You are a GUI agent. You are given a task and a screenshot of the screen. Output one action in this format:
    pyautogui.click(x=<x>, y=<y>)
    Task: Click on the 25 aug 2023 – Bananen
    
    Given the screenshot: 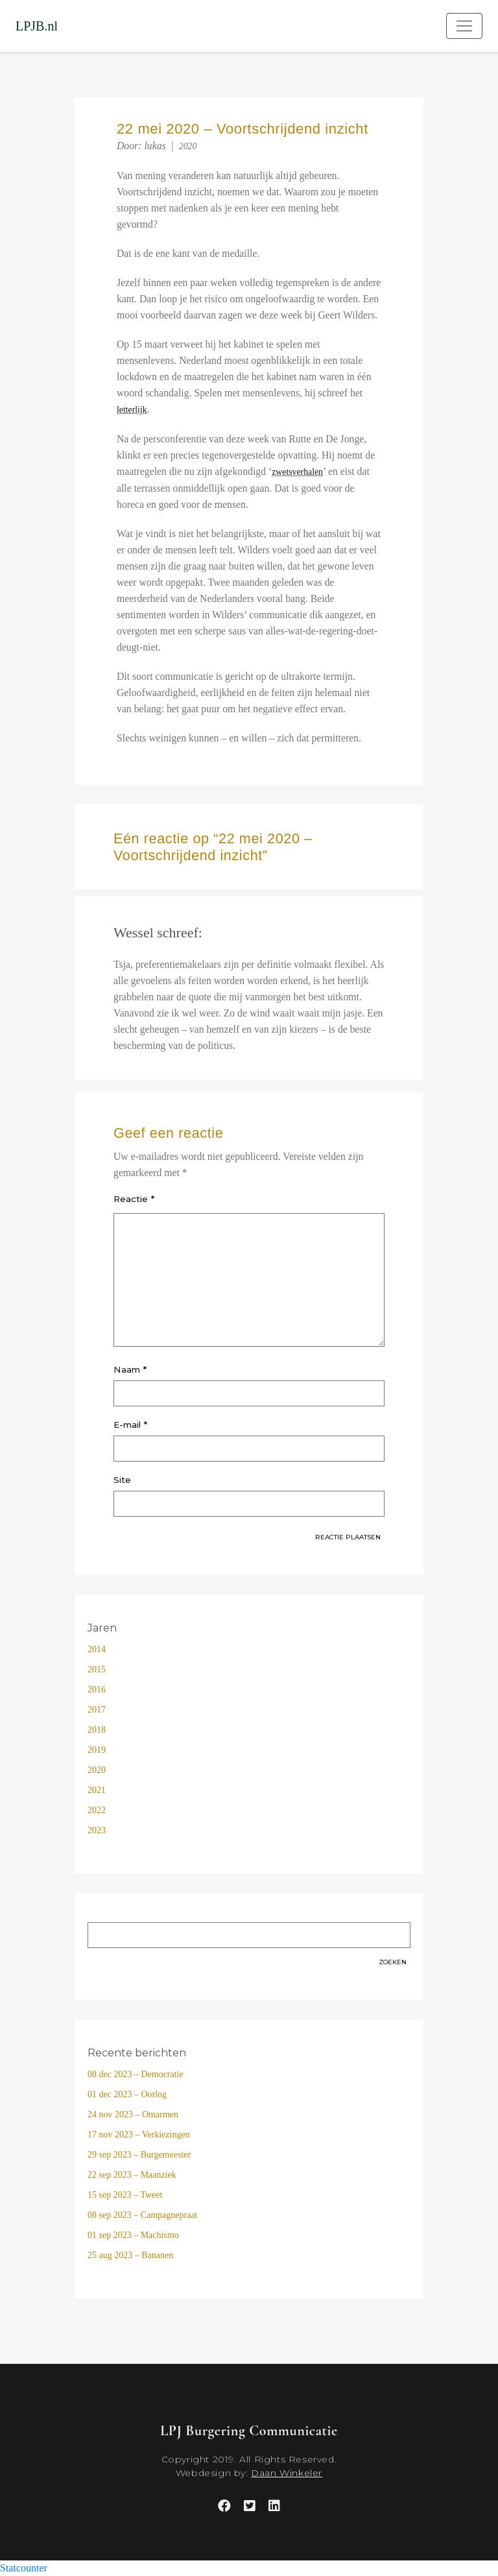 What is the action you would take?
    pyautogui.click(x=130, y=2255)
    